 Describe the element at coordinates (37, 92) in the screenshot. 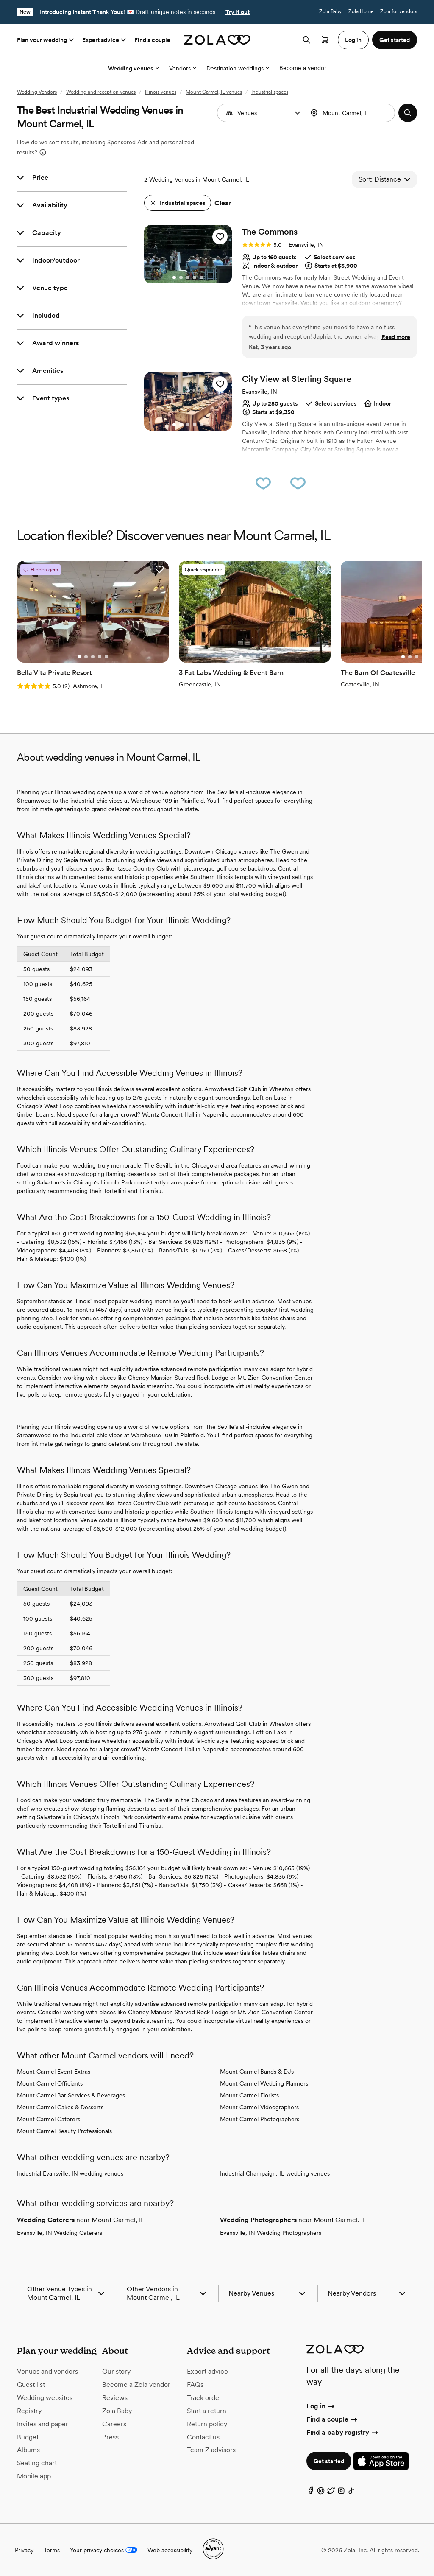

I see `Wedding Vendors` at that location.